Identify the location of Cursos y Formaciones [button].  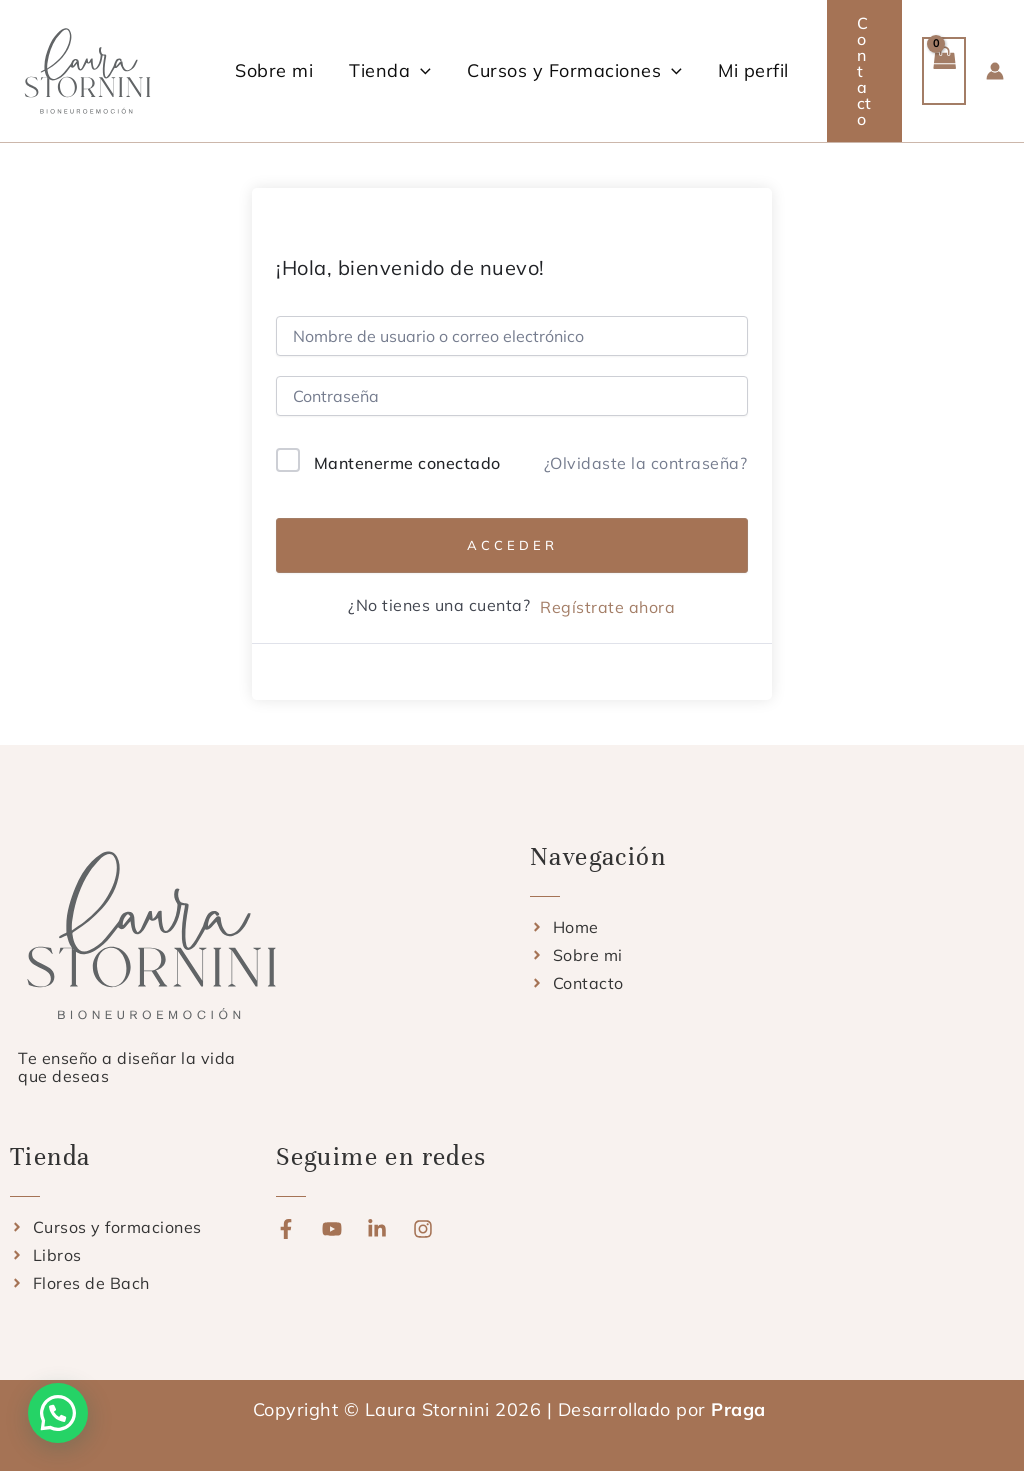
(574, 71).